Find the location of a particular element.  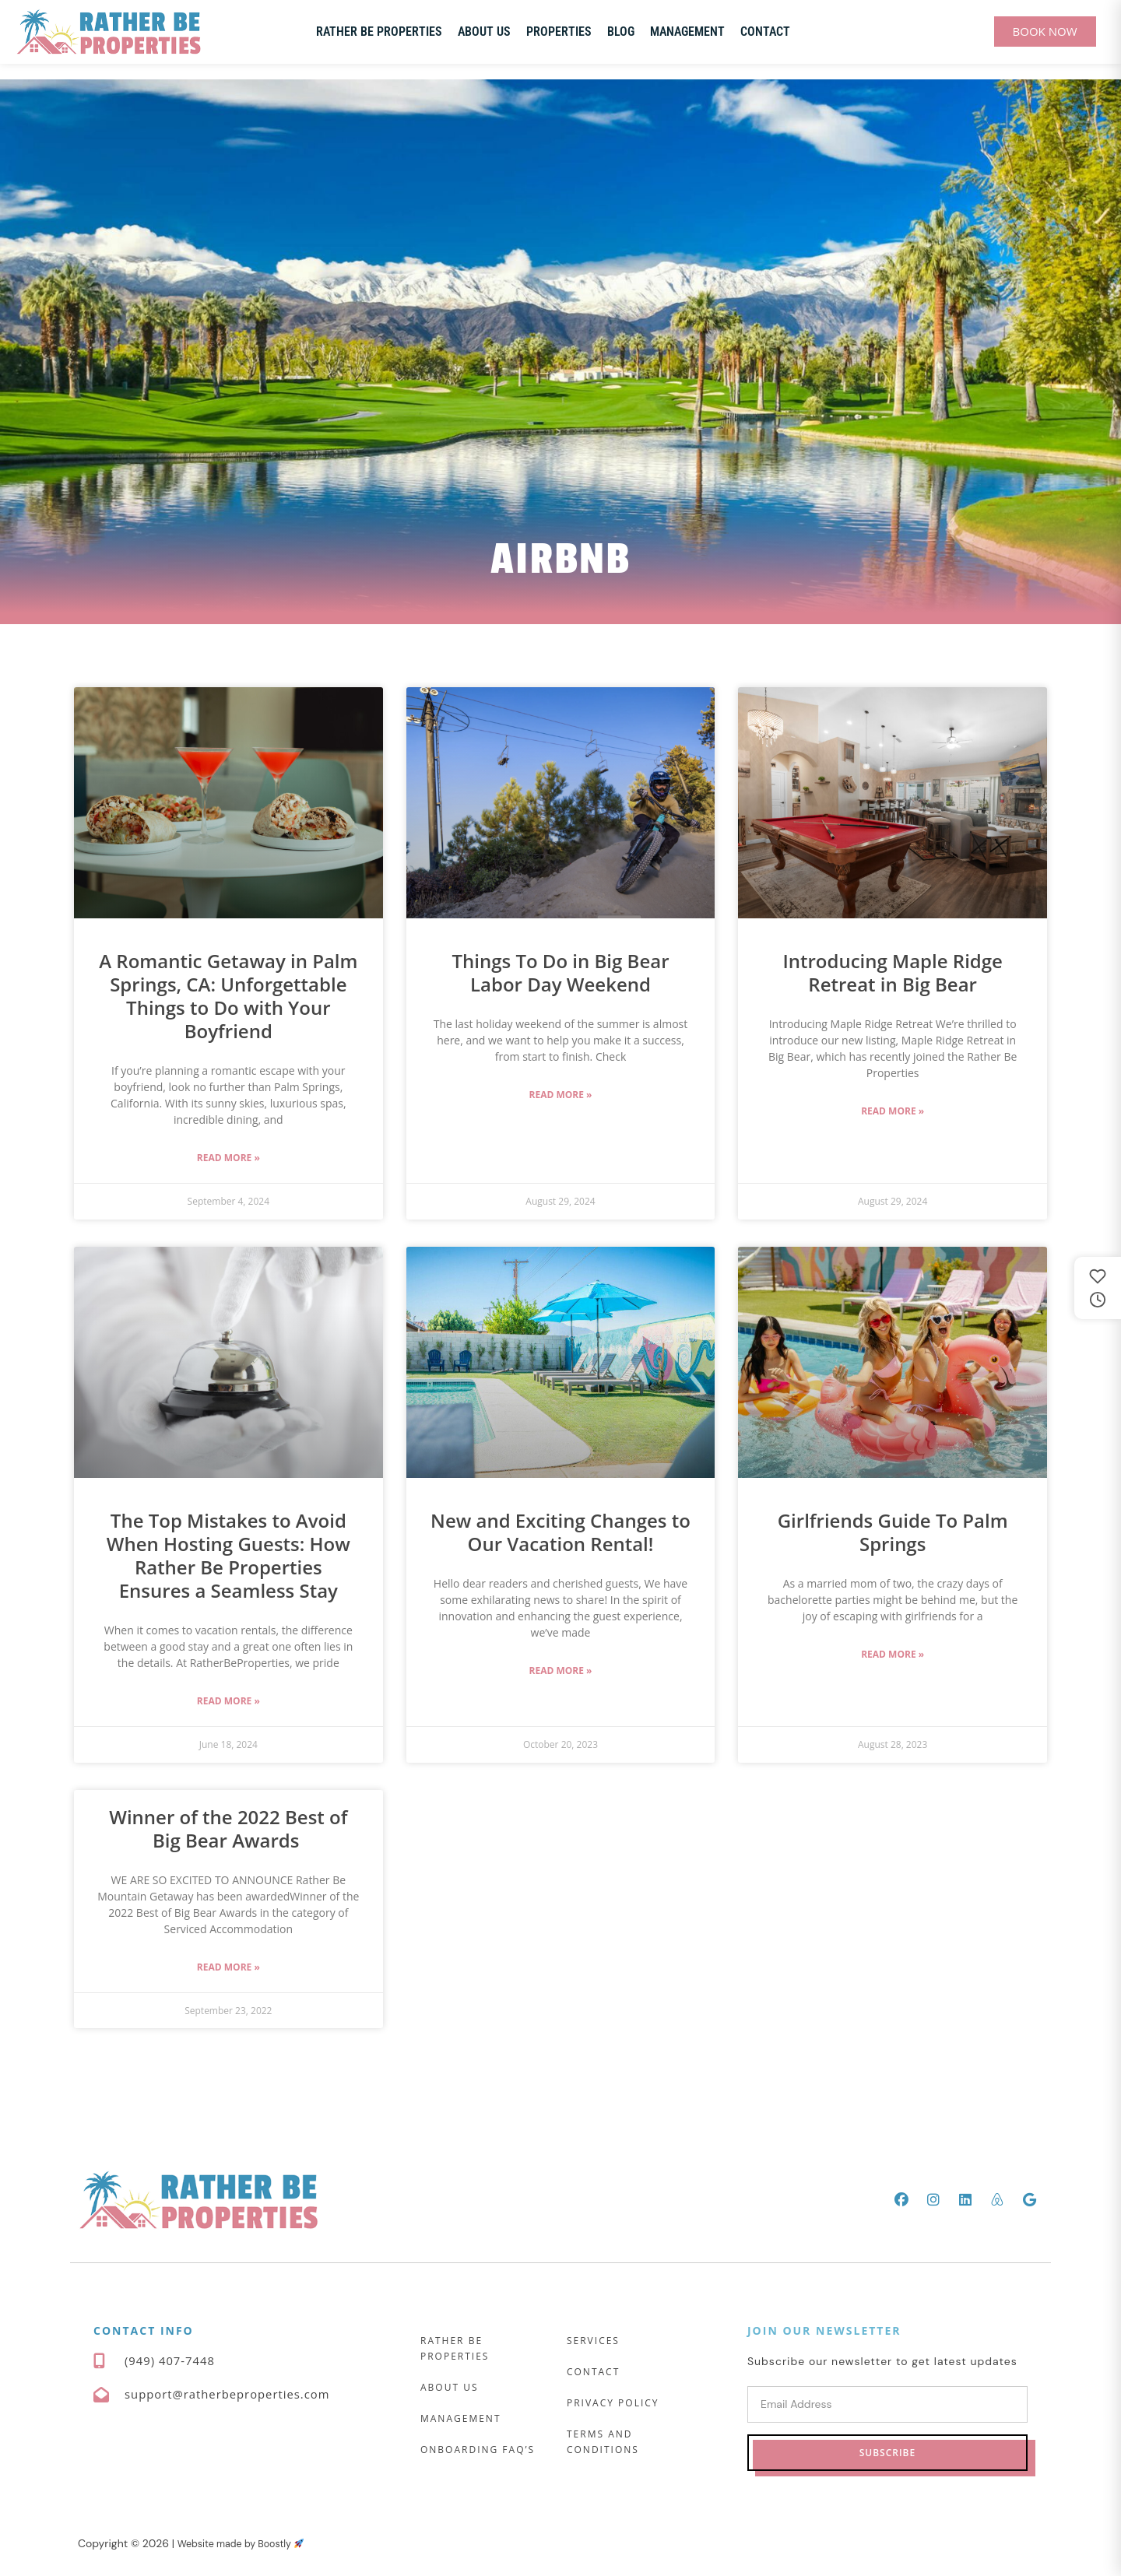

The Top Mistakes to Avoid When Hosting Guests: How Rather Be Properties Ensures a Seamless Stay is located at coordinates (228, 1555).